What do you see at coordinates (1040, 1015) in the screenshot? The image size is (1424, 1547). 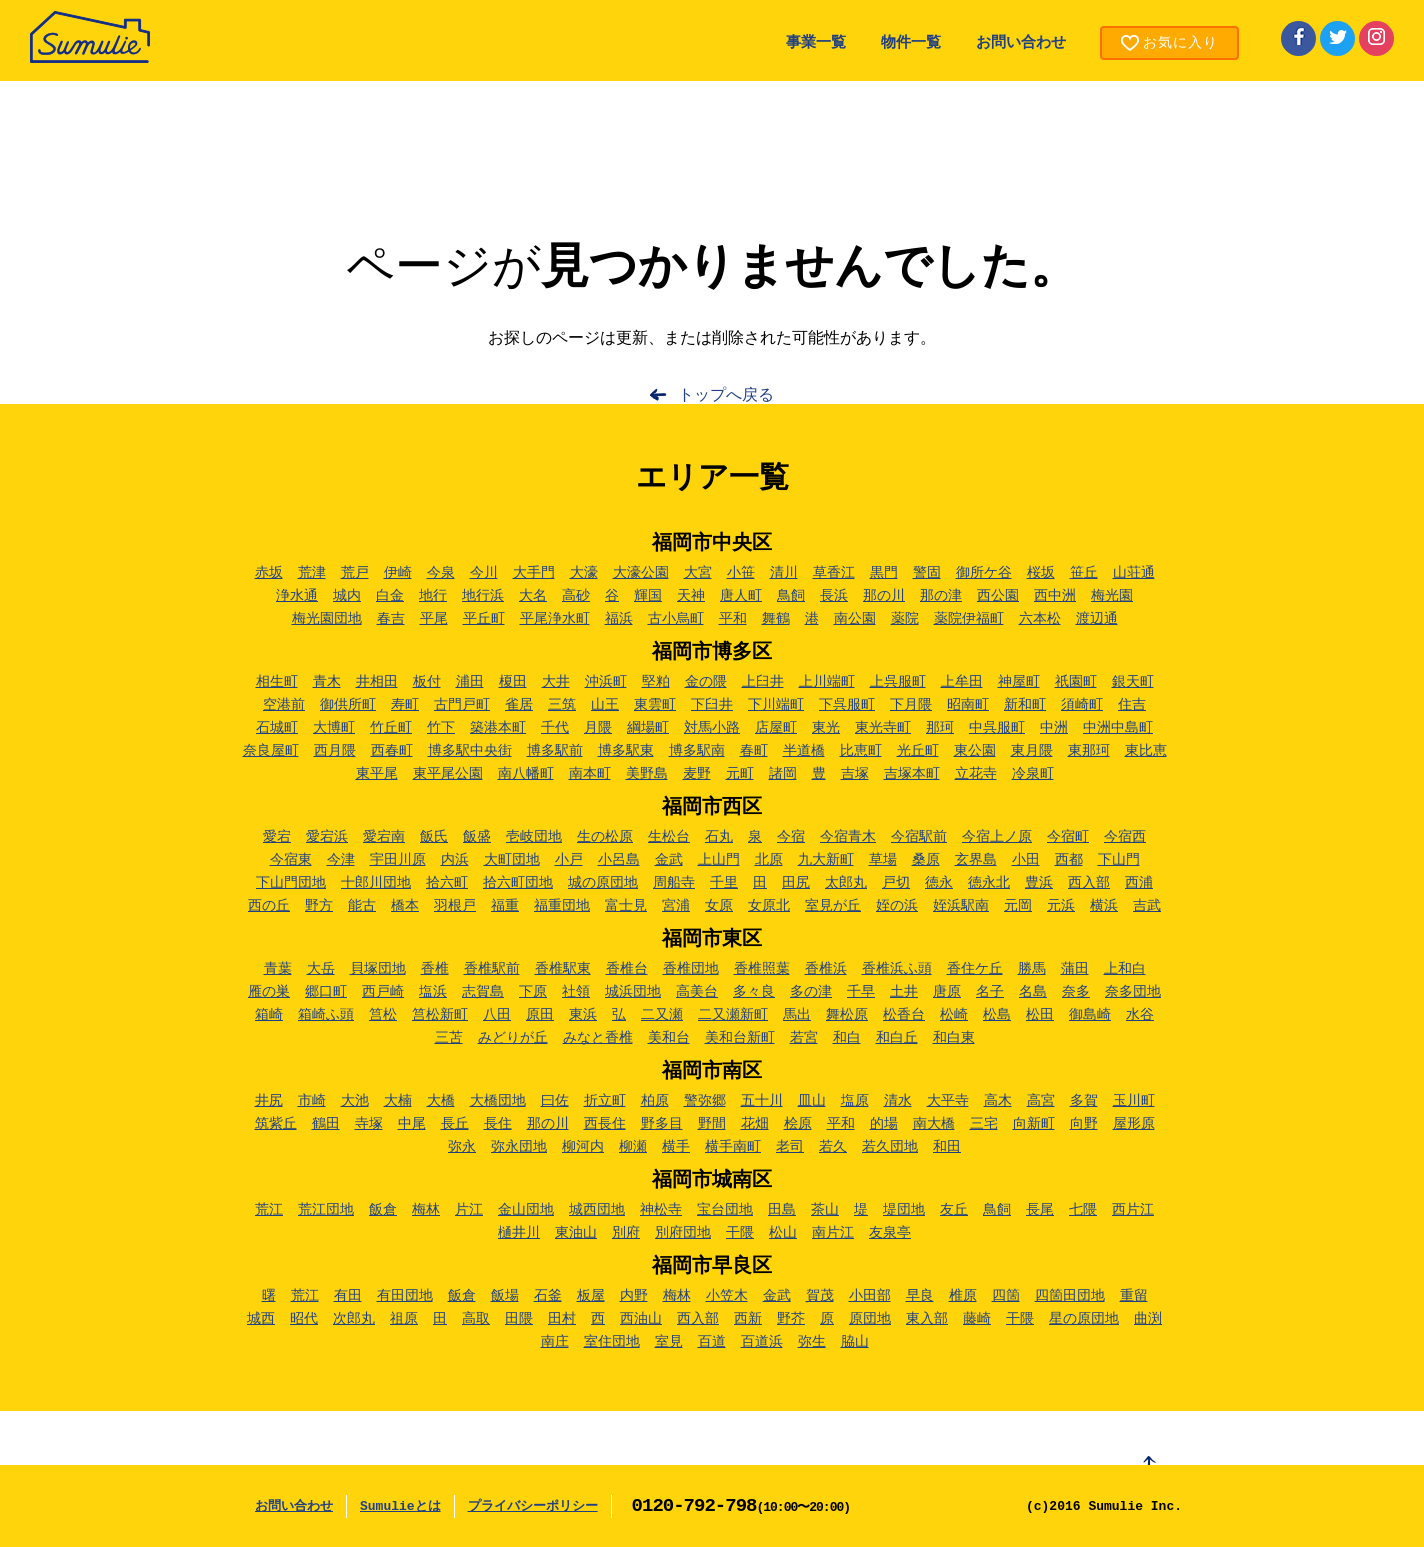 I see `松田` at bounding box center [1040, 1015].